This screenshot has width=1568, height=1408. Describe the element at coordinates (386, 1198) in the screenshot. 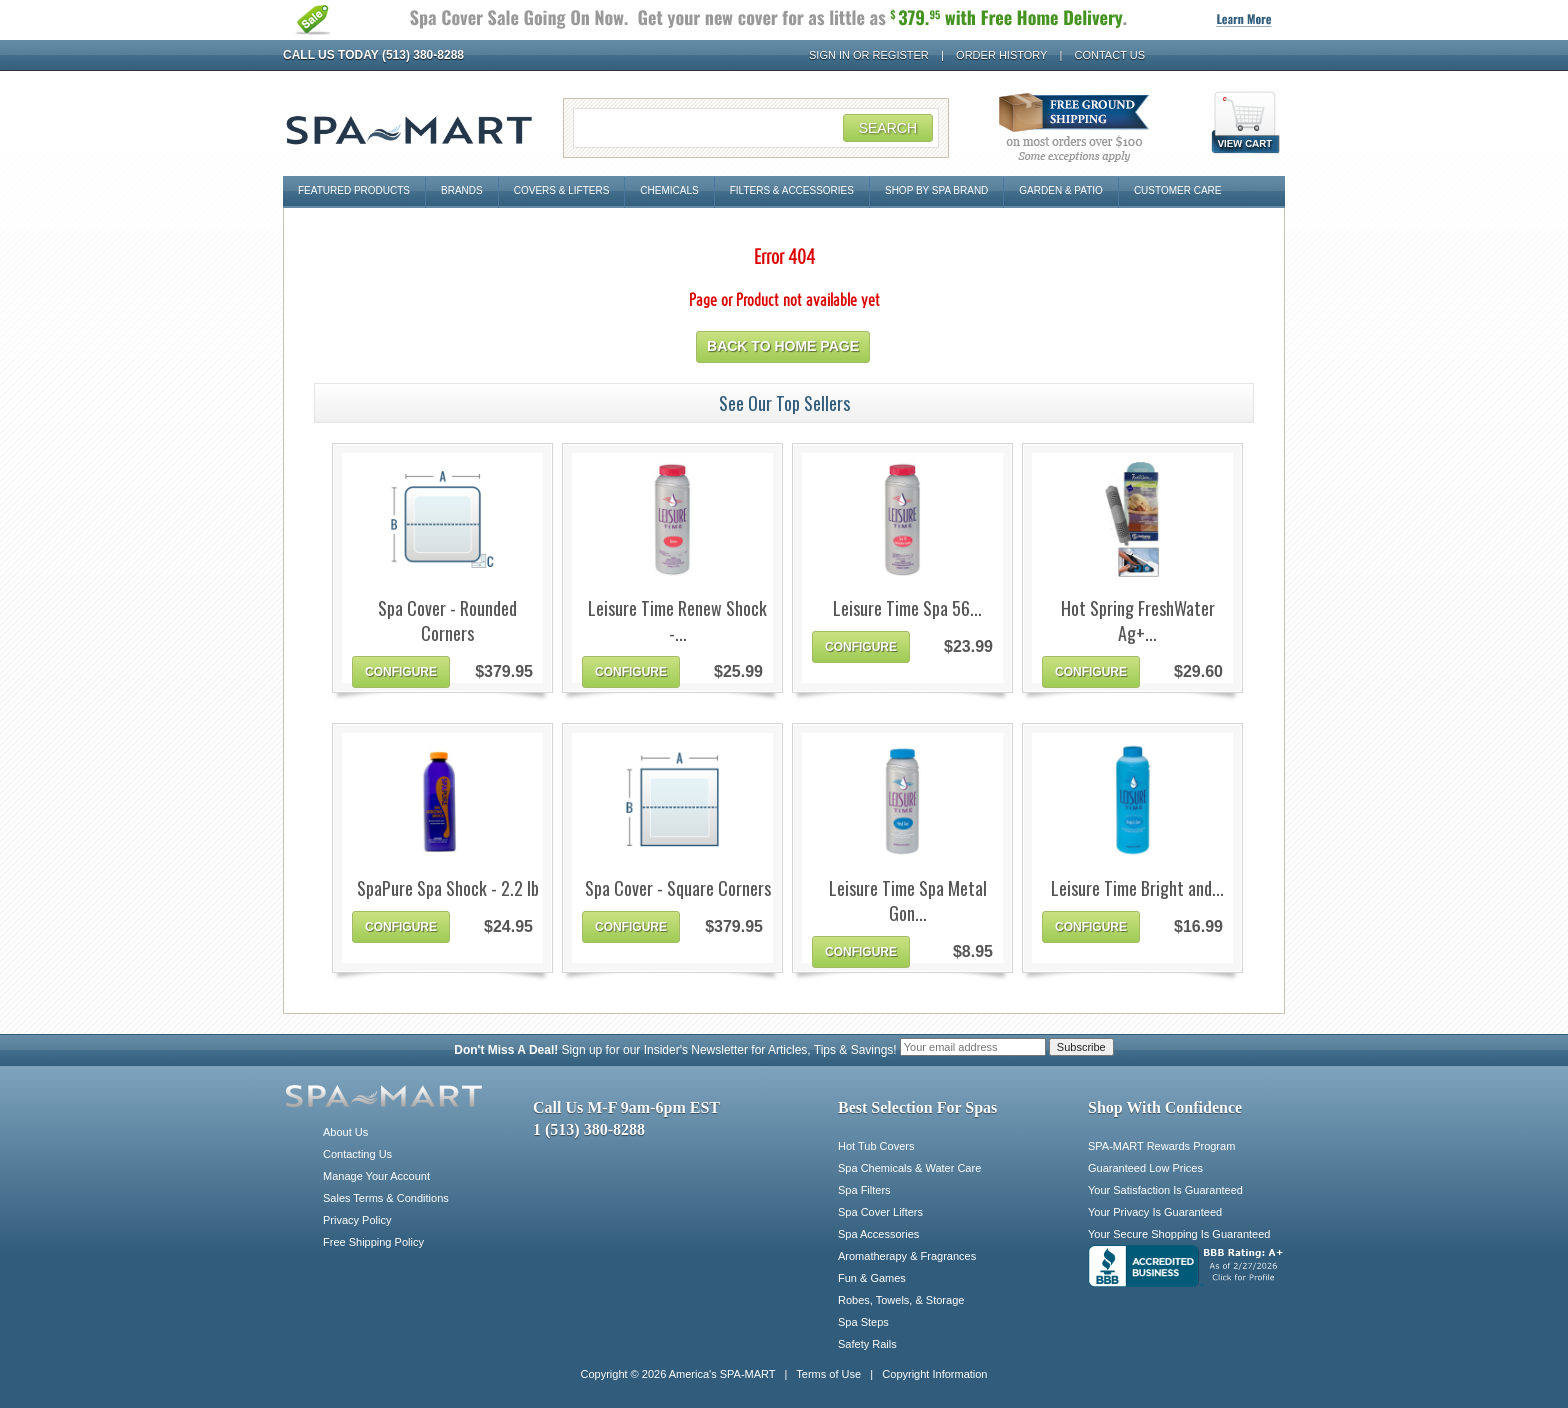

I see `Sales Terms & Conditions` at that location.